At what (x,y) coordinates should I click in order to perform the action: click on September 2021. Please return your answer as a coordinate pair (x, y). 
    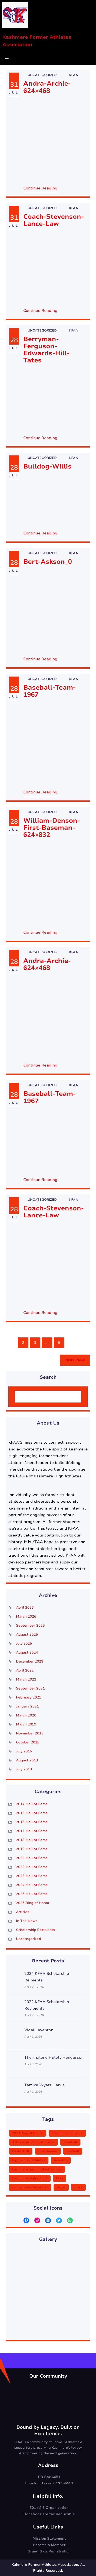
    Looking at the image, I should click on (30, 1689).